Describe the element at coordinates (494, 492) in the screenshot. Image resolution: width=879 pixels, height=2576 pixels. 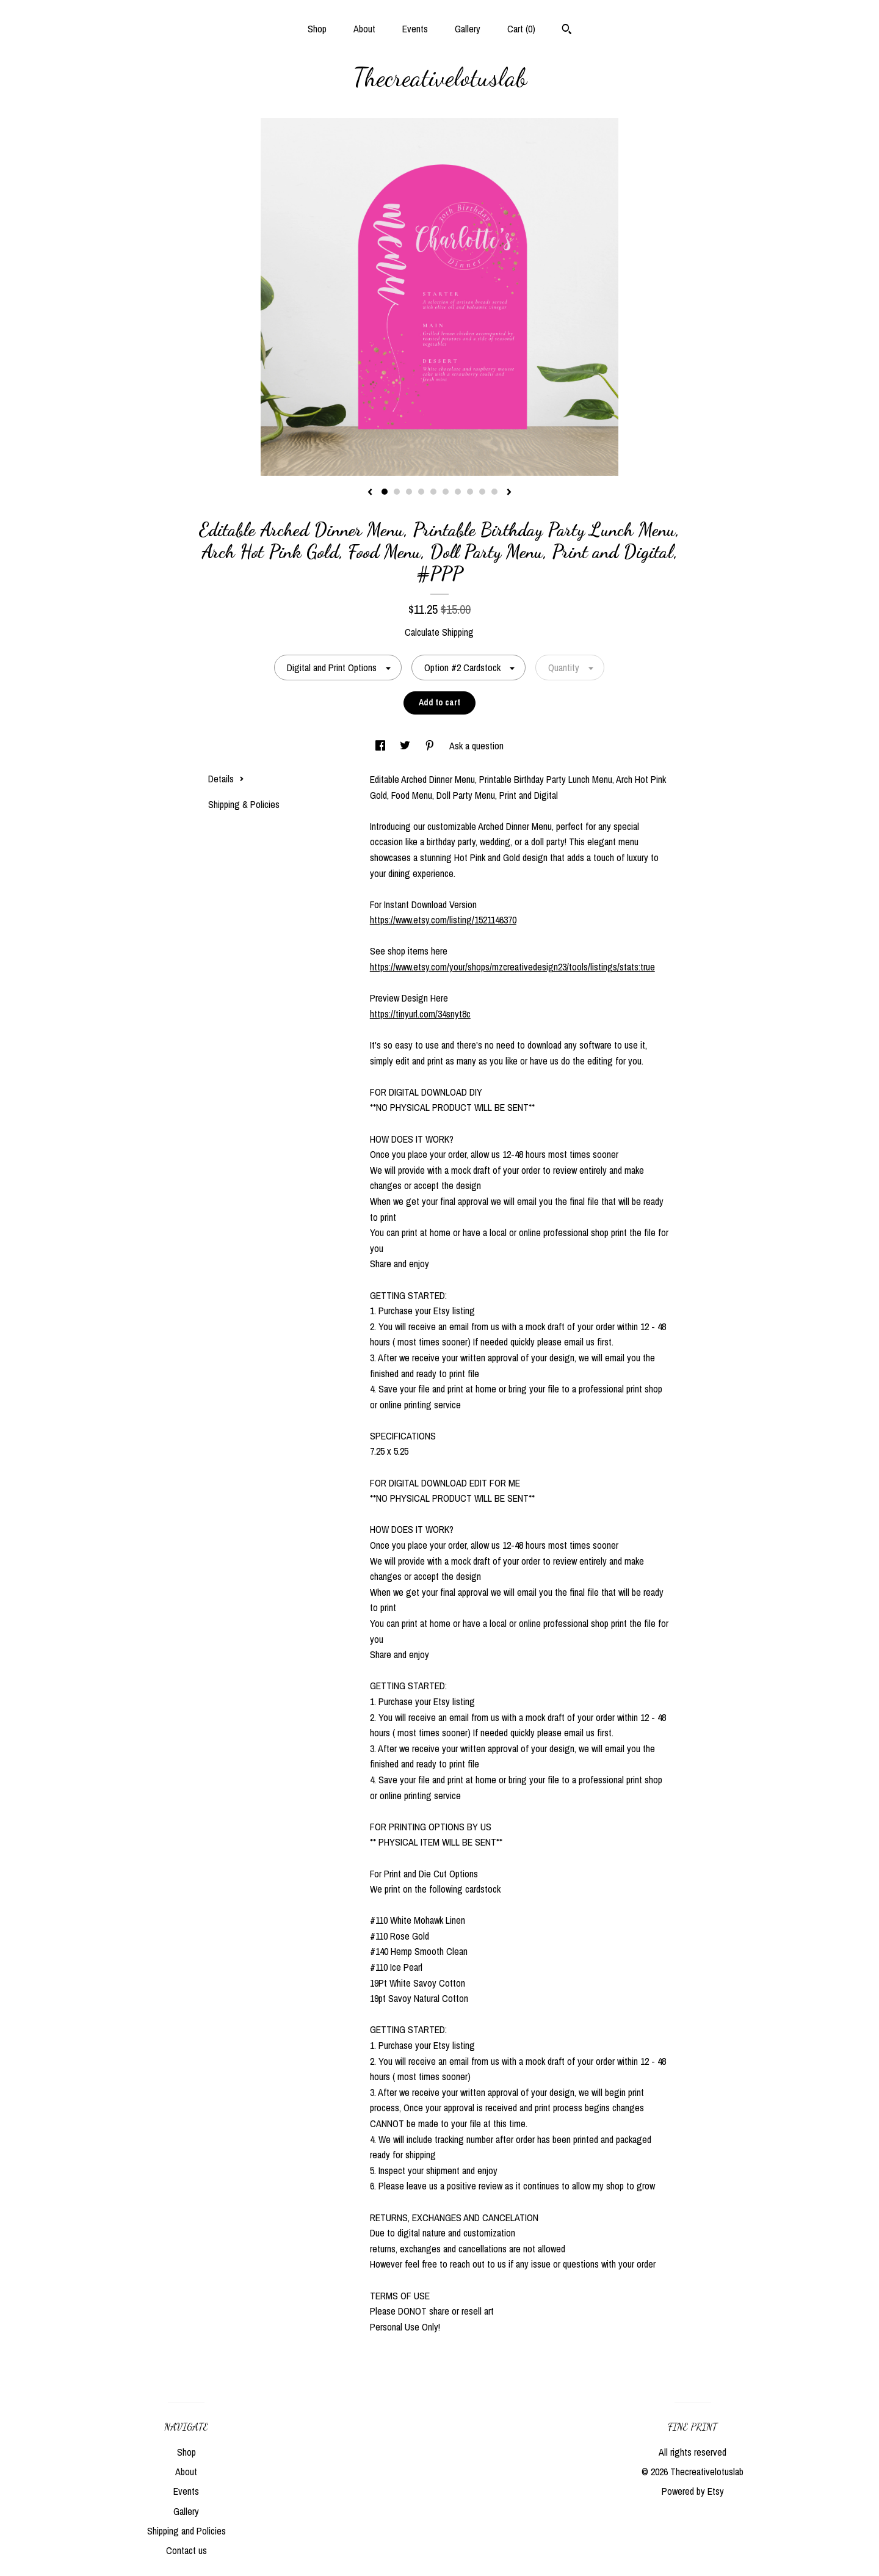
I see `10 [button]` at that location.